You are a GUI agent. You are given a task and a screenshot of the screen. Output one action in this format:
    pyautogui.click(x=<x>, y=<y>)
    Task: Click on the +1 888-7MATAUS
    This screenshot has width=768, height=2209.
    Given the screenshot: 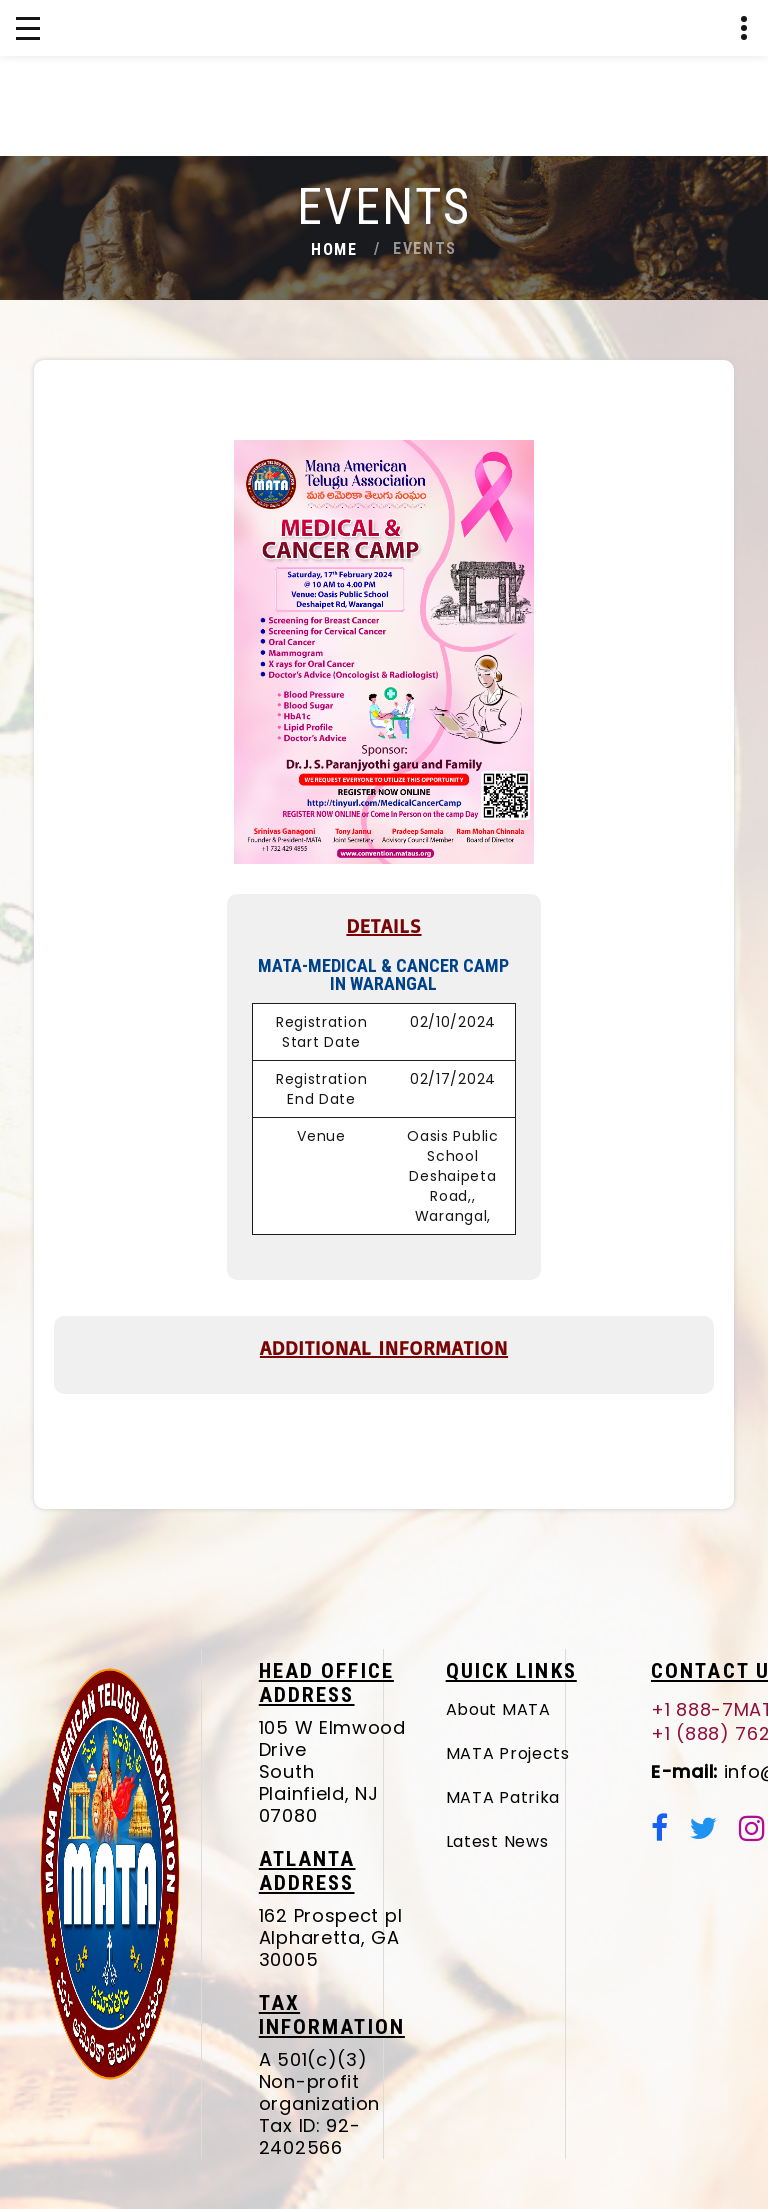 What is the action you would take?
    pyautogui.click(x=647, y=150)
    